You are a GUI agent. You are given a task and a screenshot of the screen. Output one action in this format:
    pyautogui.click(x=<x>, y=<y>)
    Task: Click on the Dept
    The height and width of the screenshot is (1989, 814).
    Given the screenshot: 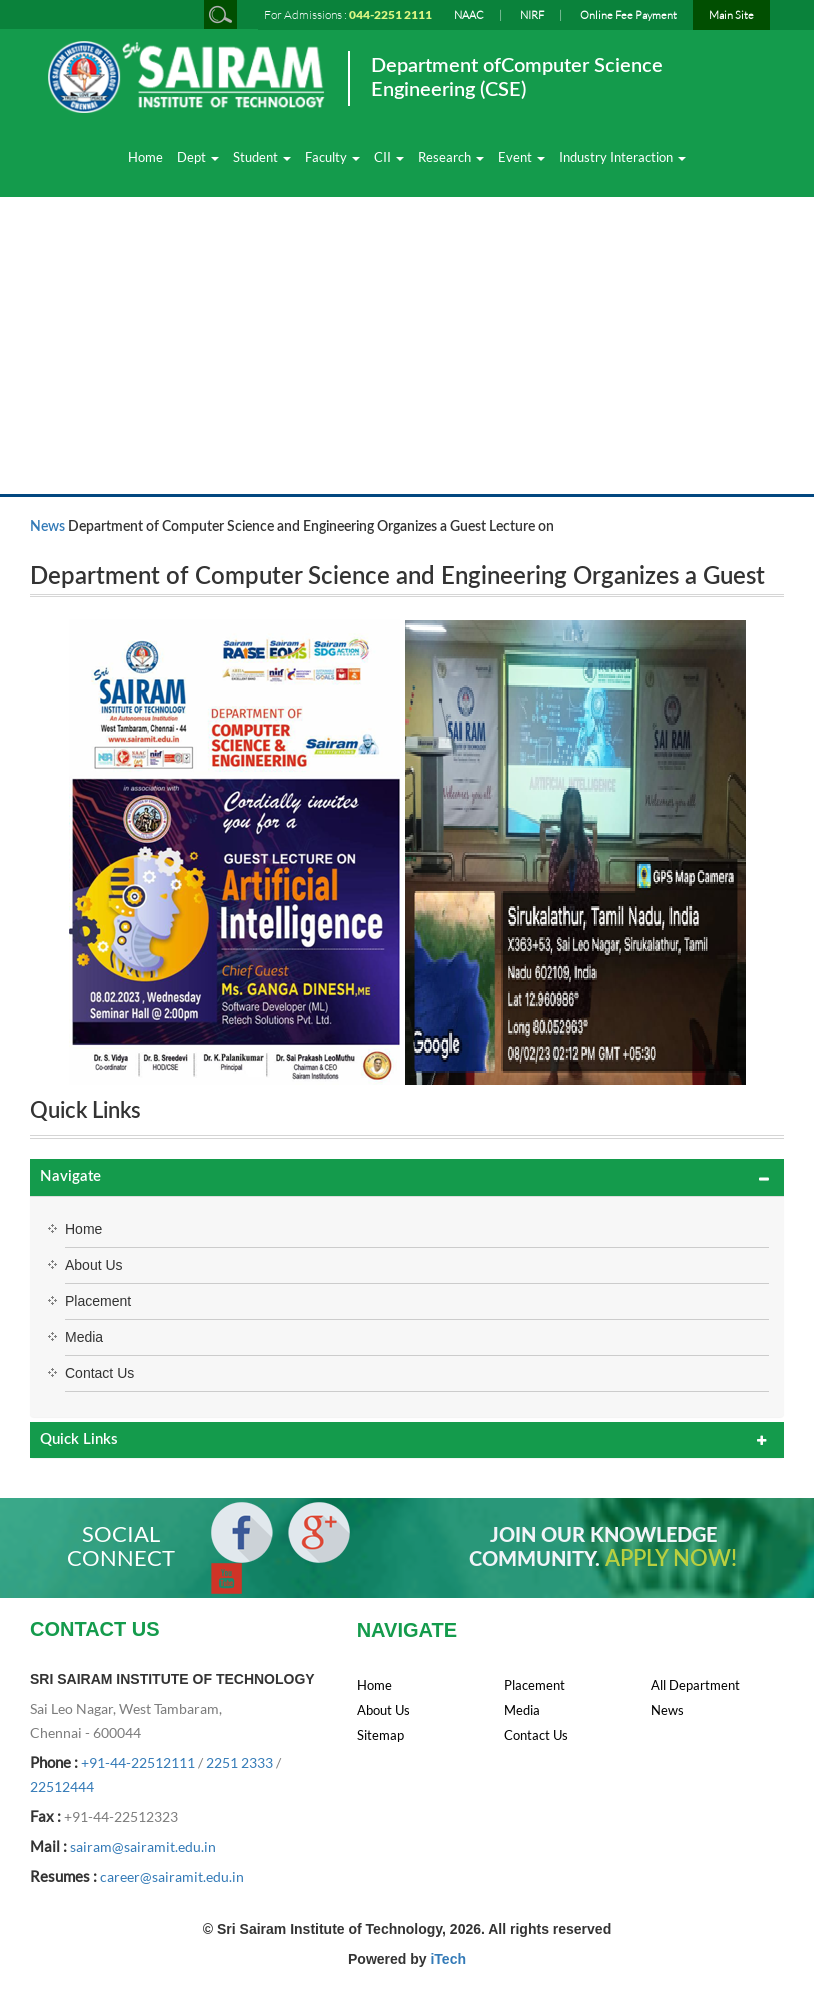 What is the action you would take?
    pyautogui.click(x=198, y=157)
    